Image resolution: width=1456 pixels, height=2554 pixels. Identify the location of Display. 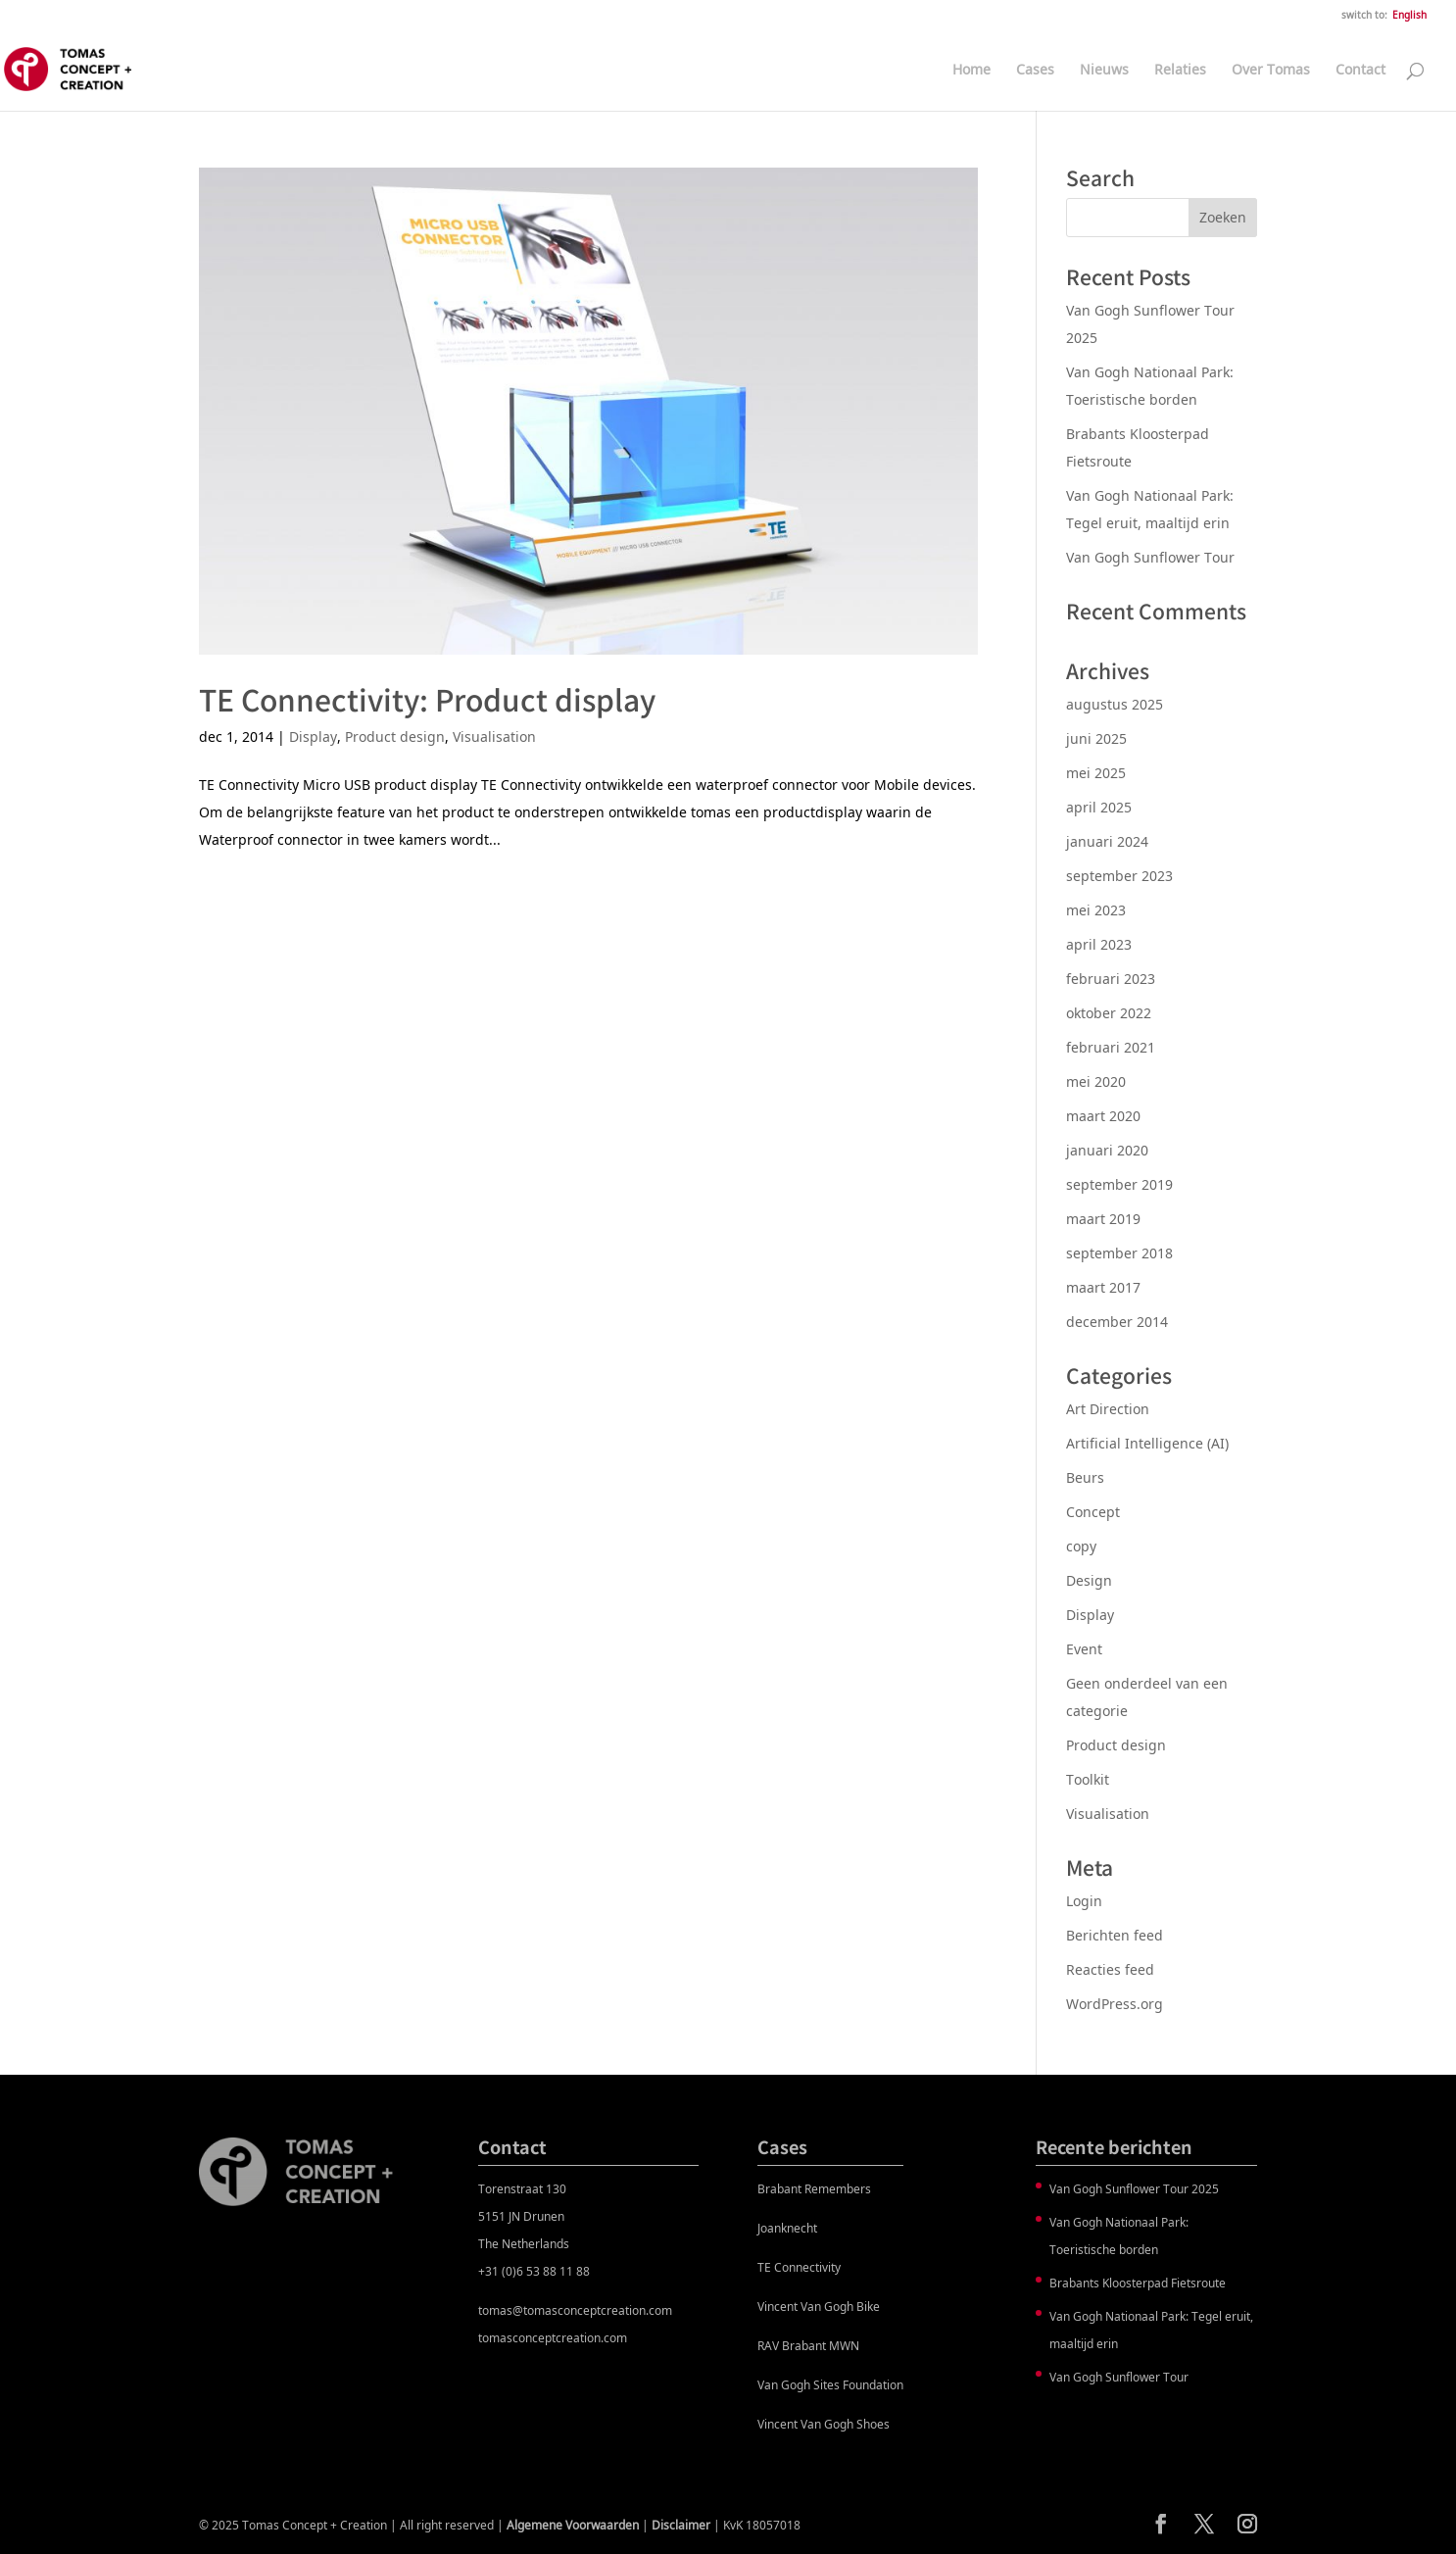
(313, 736).